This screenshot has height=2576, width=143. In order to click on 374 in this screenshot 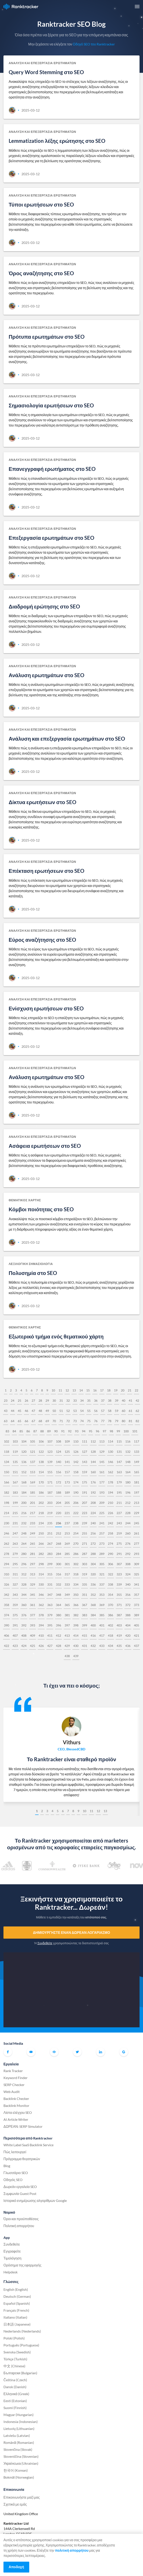, I will do `click(6, 1615)`.